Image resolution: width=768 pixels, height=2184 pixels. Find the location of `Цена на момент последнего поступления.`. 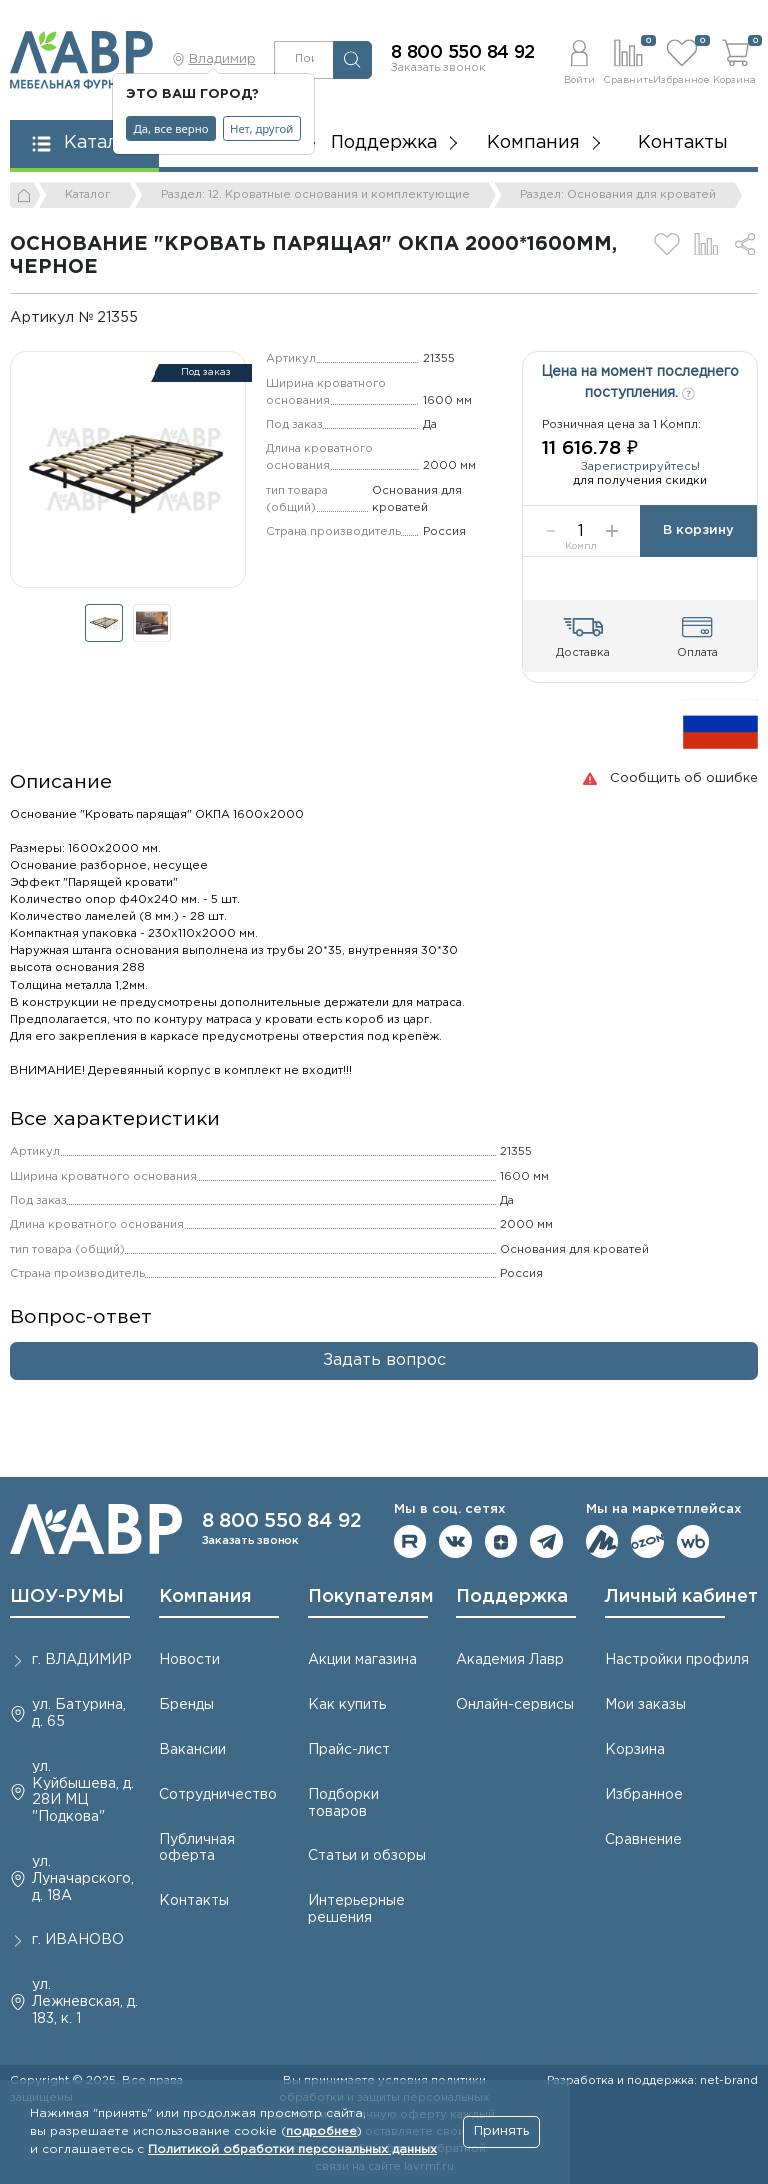

Цена на момент последнего поступления. is located at coordinates (640, 382).